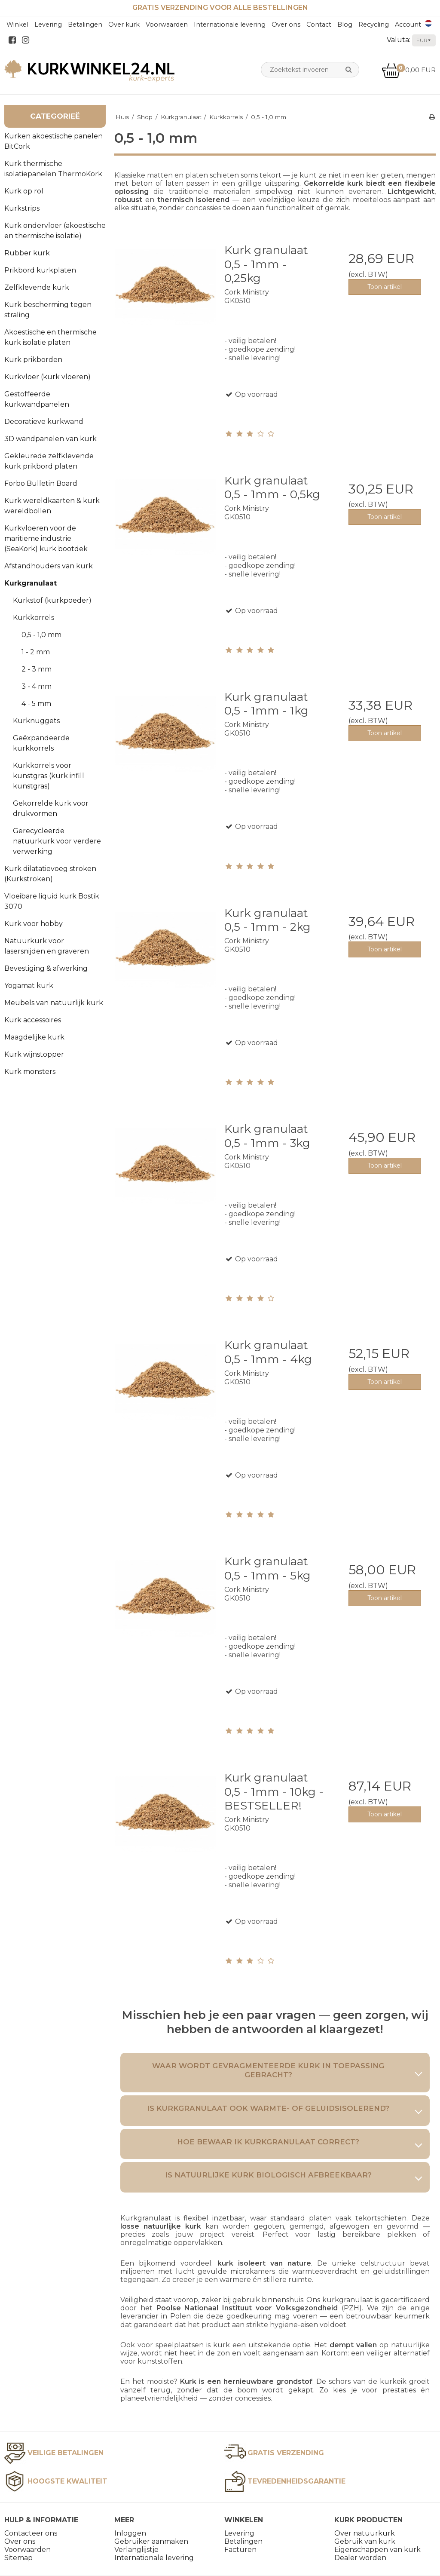 The height and width of the screenshot is (2576, 440). What do you see at coordinates (17, 24) in the screenshot?
I see `Winkel` at bounding box center [17, 24].